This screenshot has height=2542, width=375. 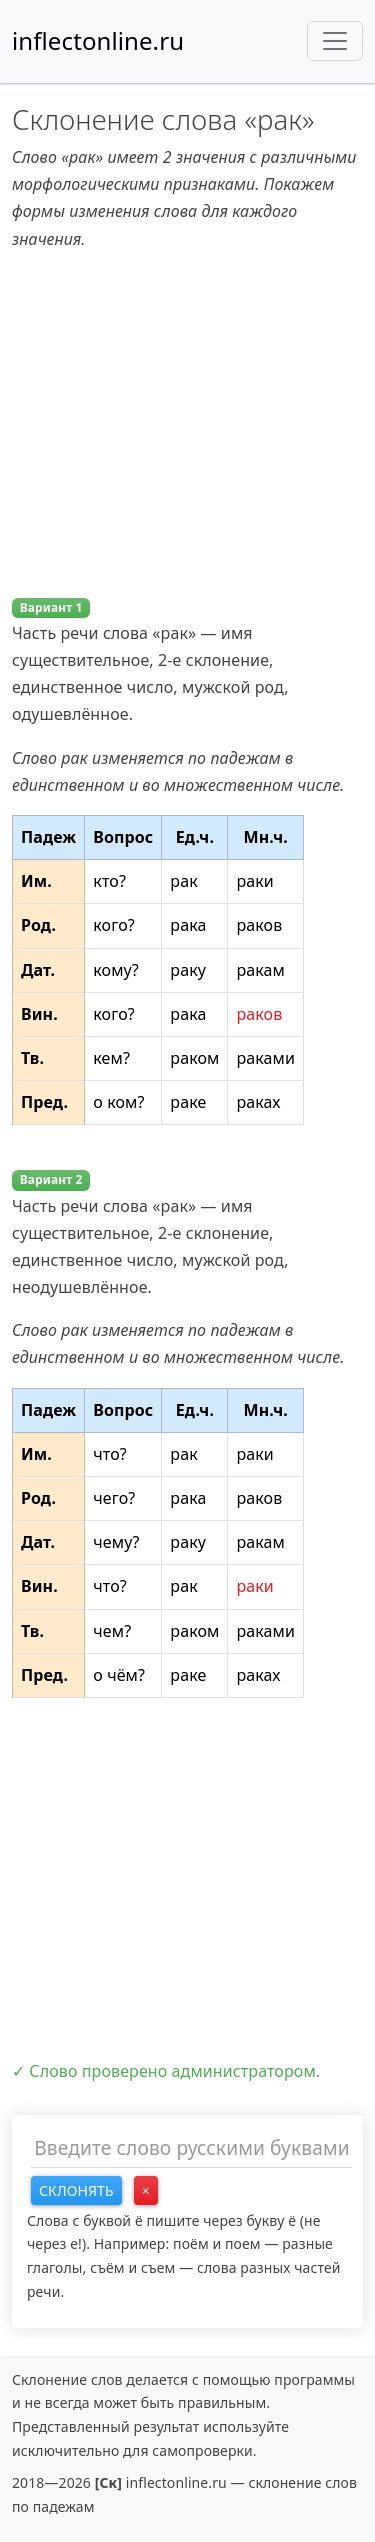 I want to click on inflectonline.ru, so click(x=98, y=40).